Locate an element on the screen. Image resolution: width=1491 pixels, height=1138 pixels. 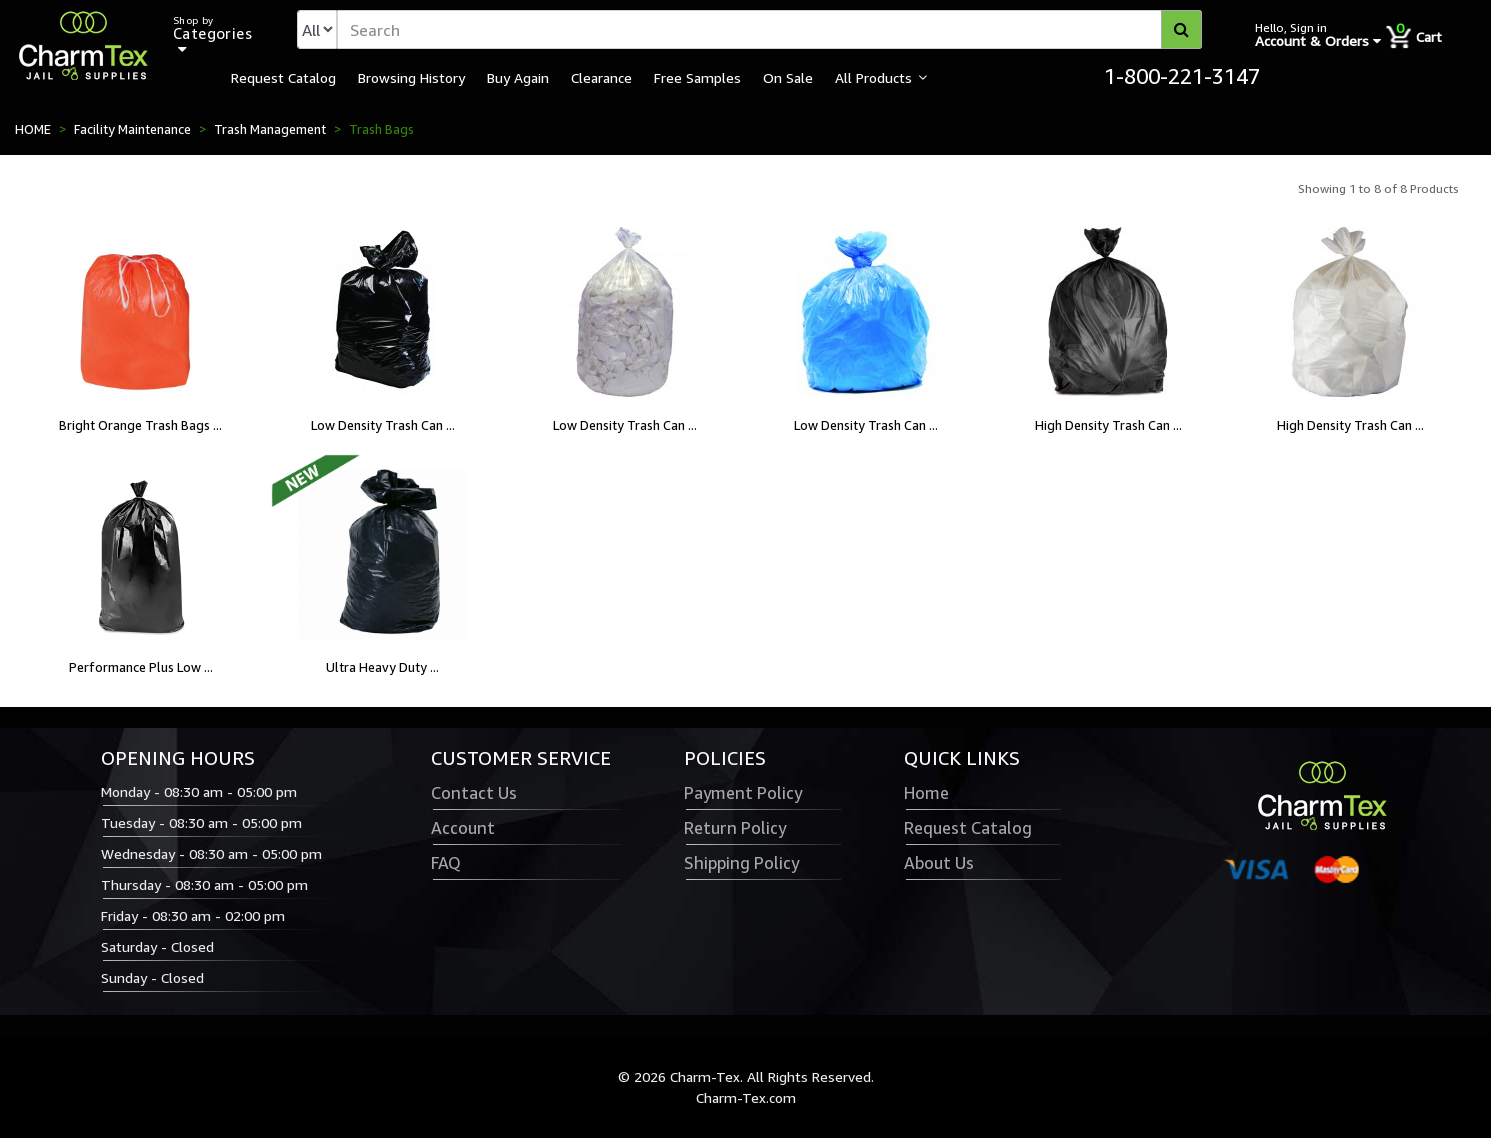
About Us is located at coordinates (939, 863).